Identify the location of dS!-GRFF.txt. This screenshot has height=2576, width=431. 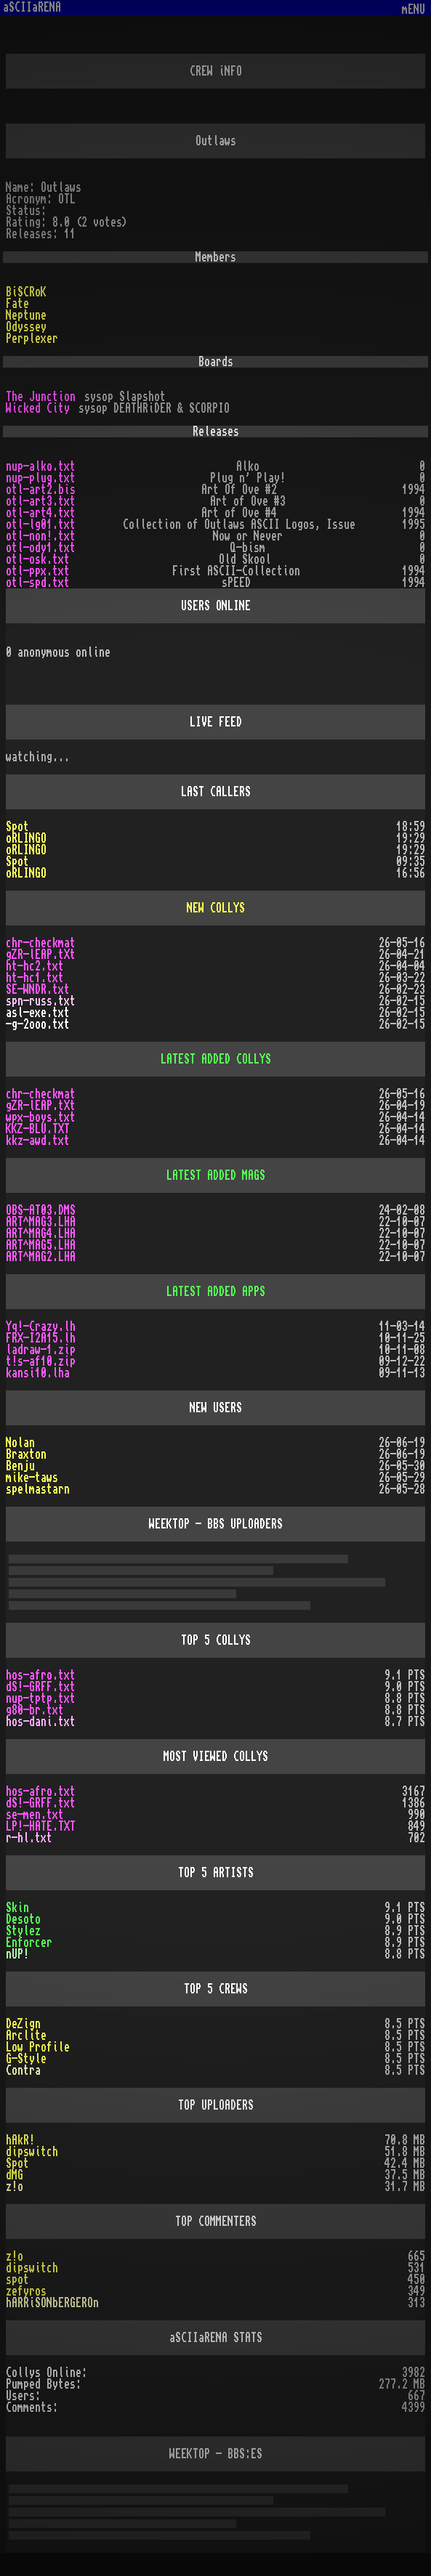
(41, 1687).